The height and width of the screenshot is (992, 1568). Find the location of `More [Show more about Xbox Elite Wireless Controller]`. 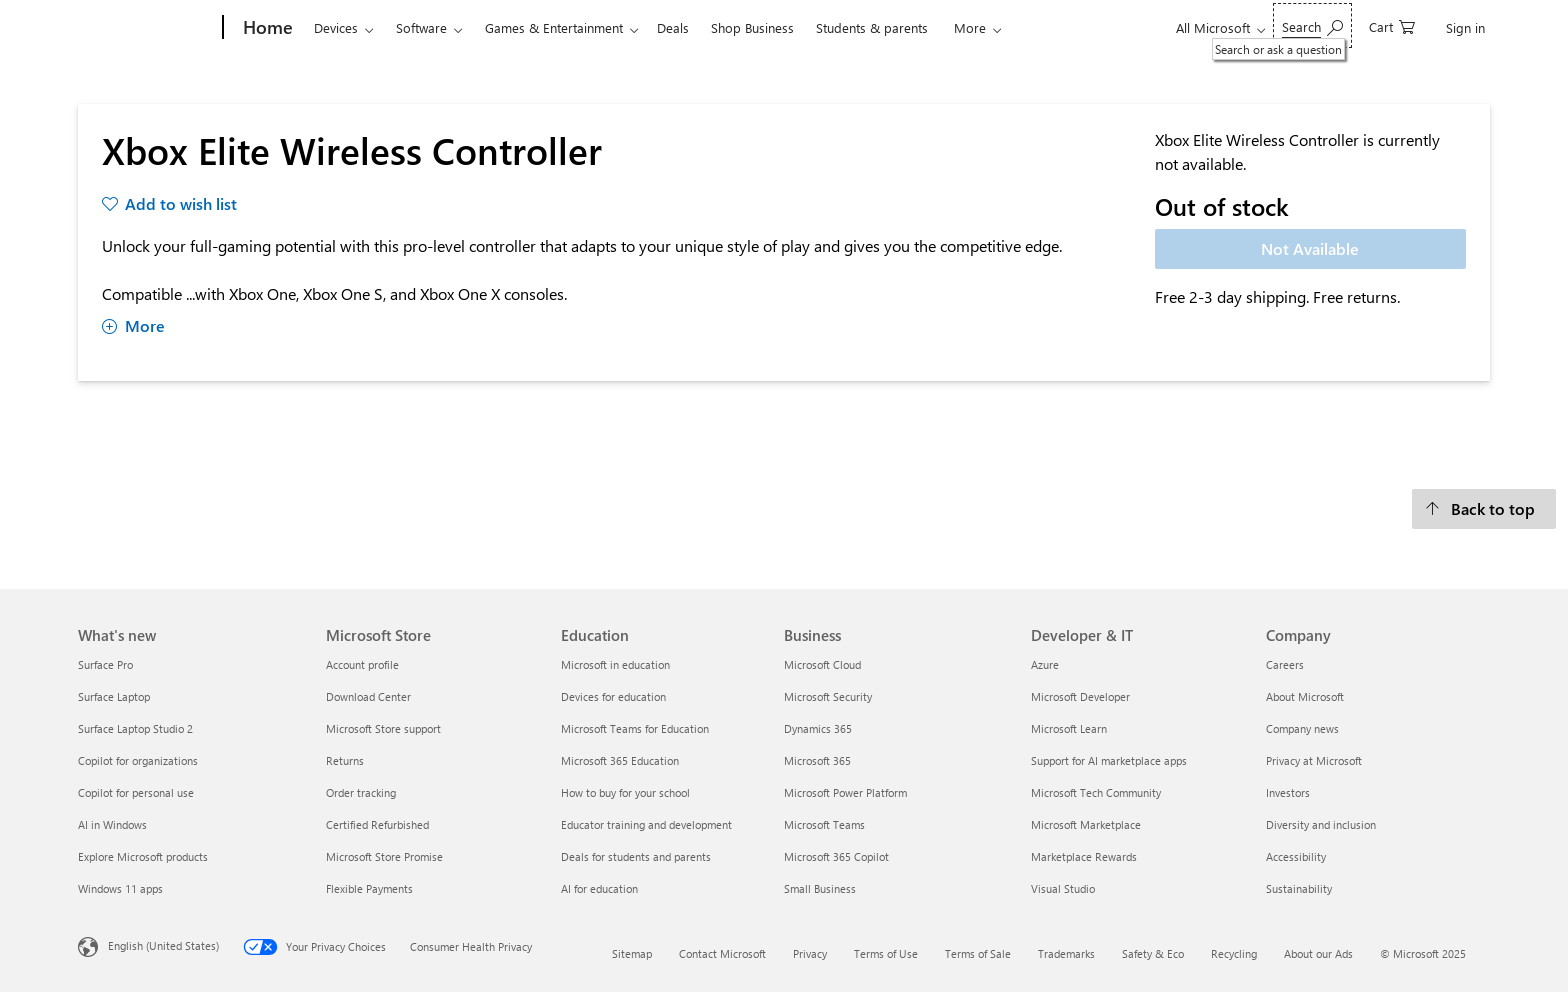

More [Show more about Xbox Elite Wireless Controller] is located at coordinates (133, 325).